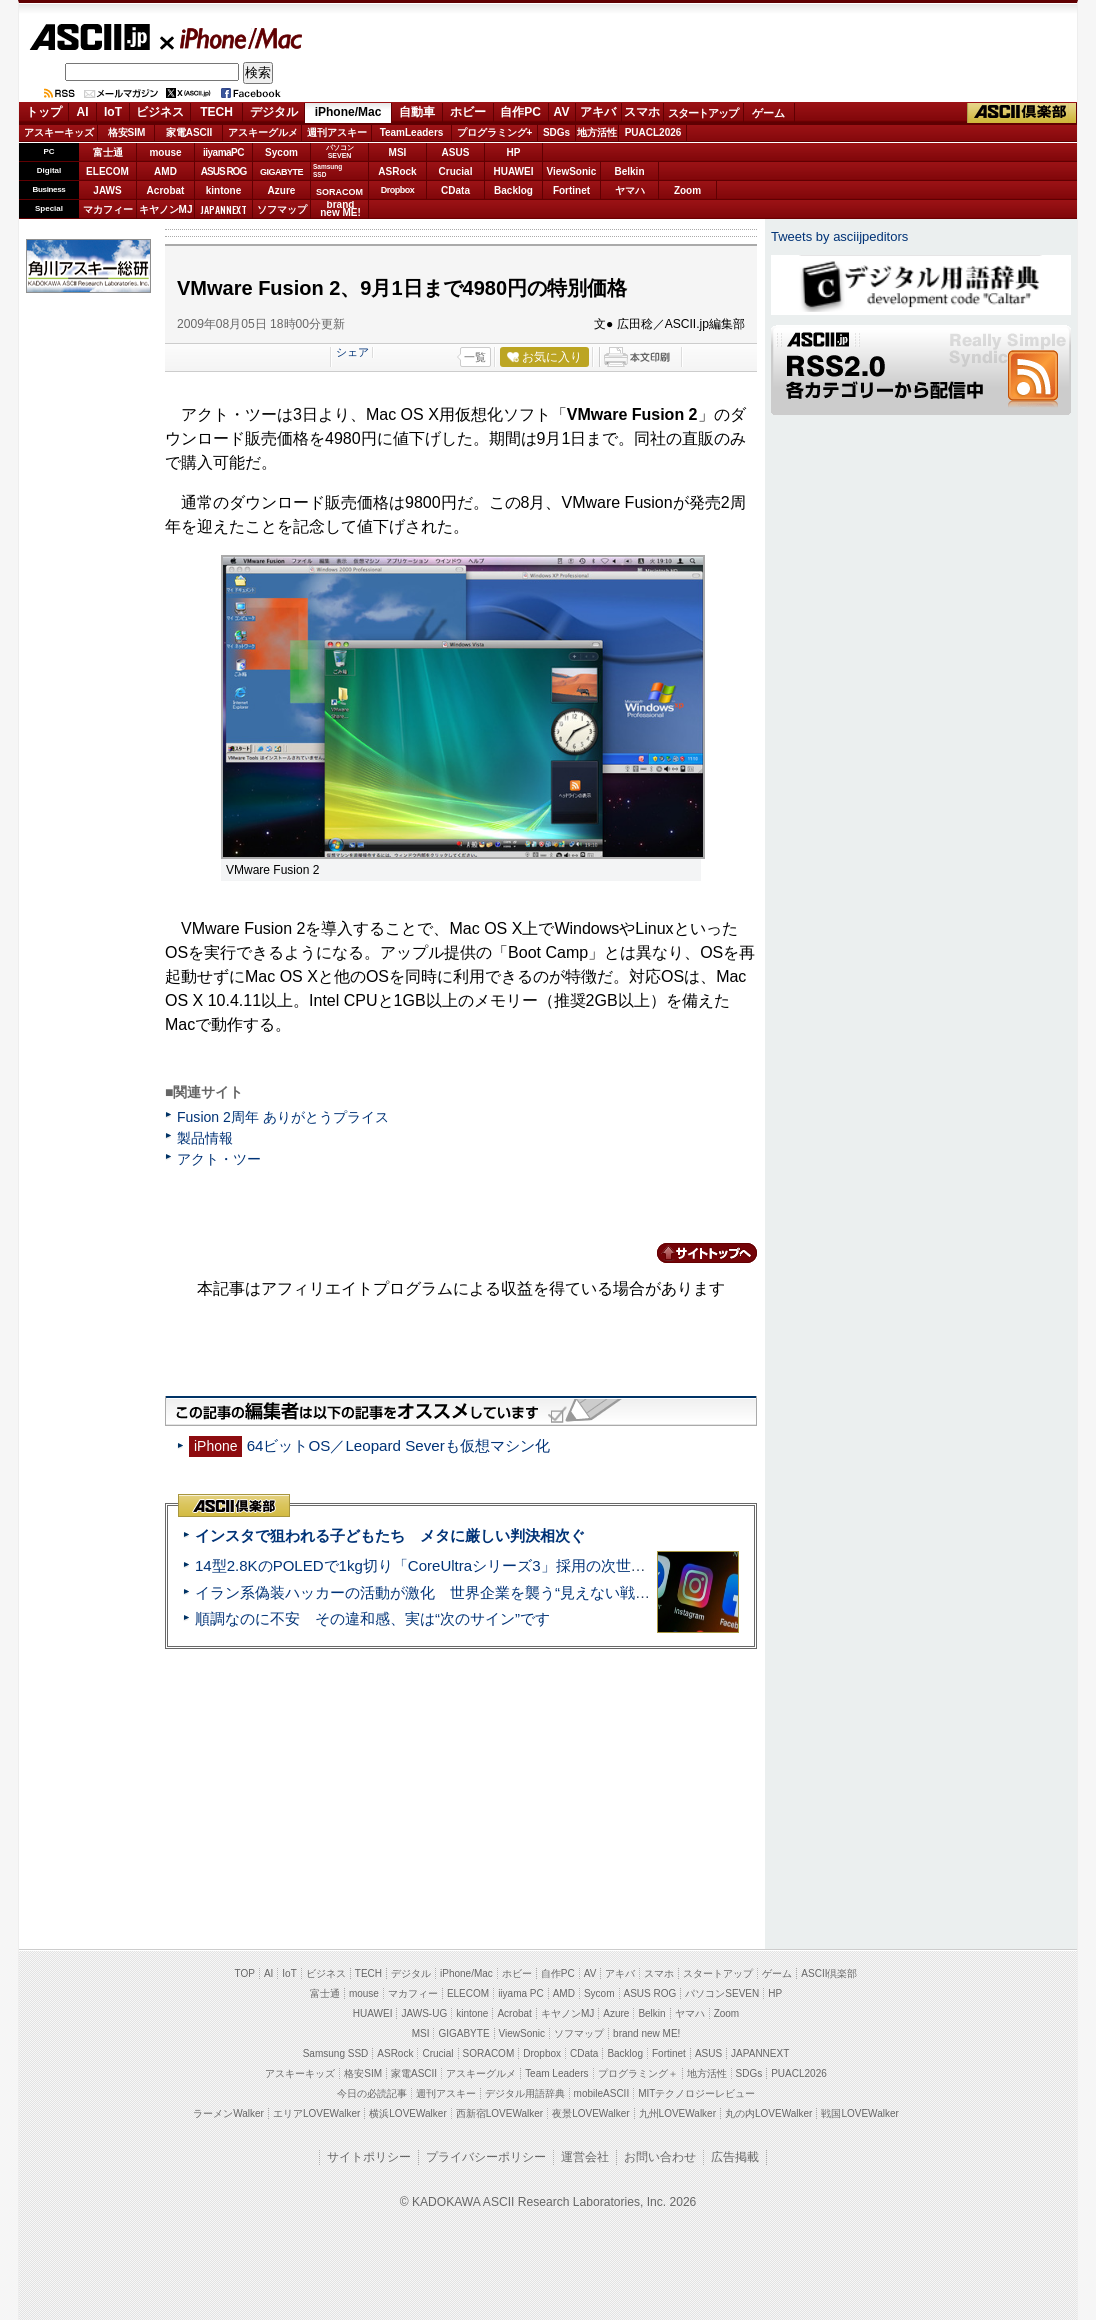 The height and width of the screenshot is (2320, 1096). What do you see at coordinates (521, 1993) in the screenshot?
I see `iiyama PC` at bounding box center [521, 1993].